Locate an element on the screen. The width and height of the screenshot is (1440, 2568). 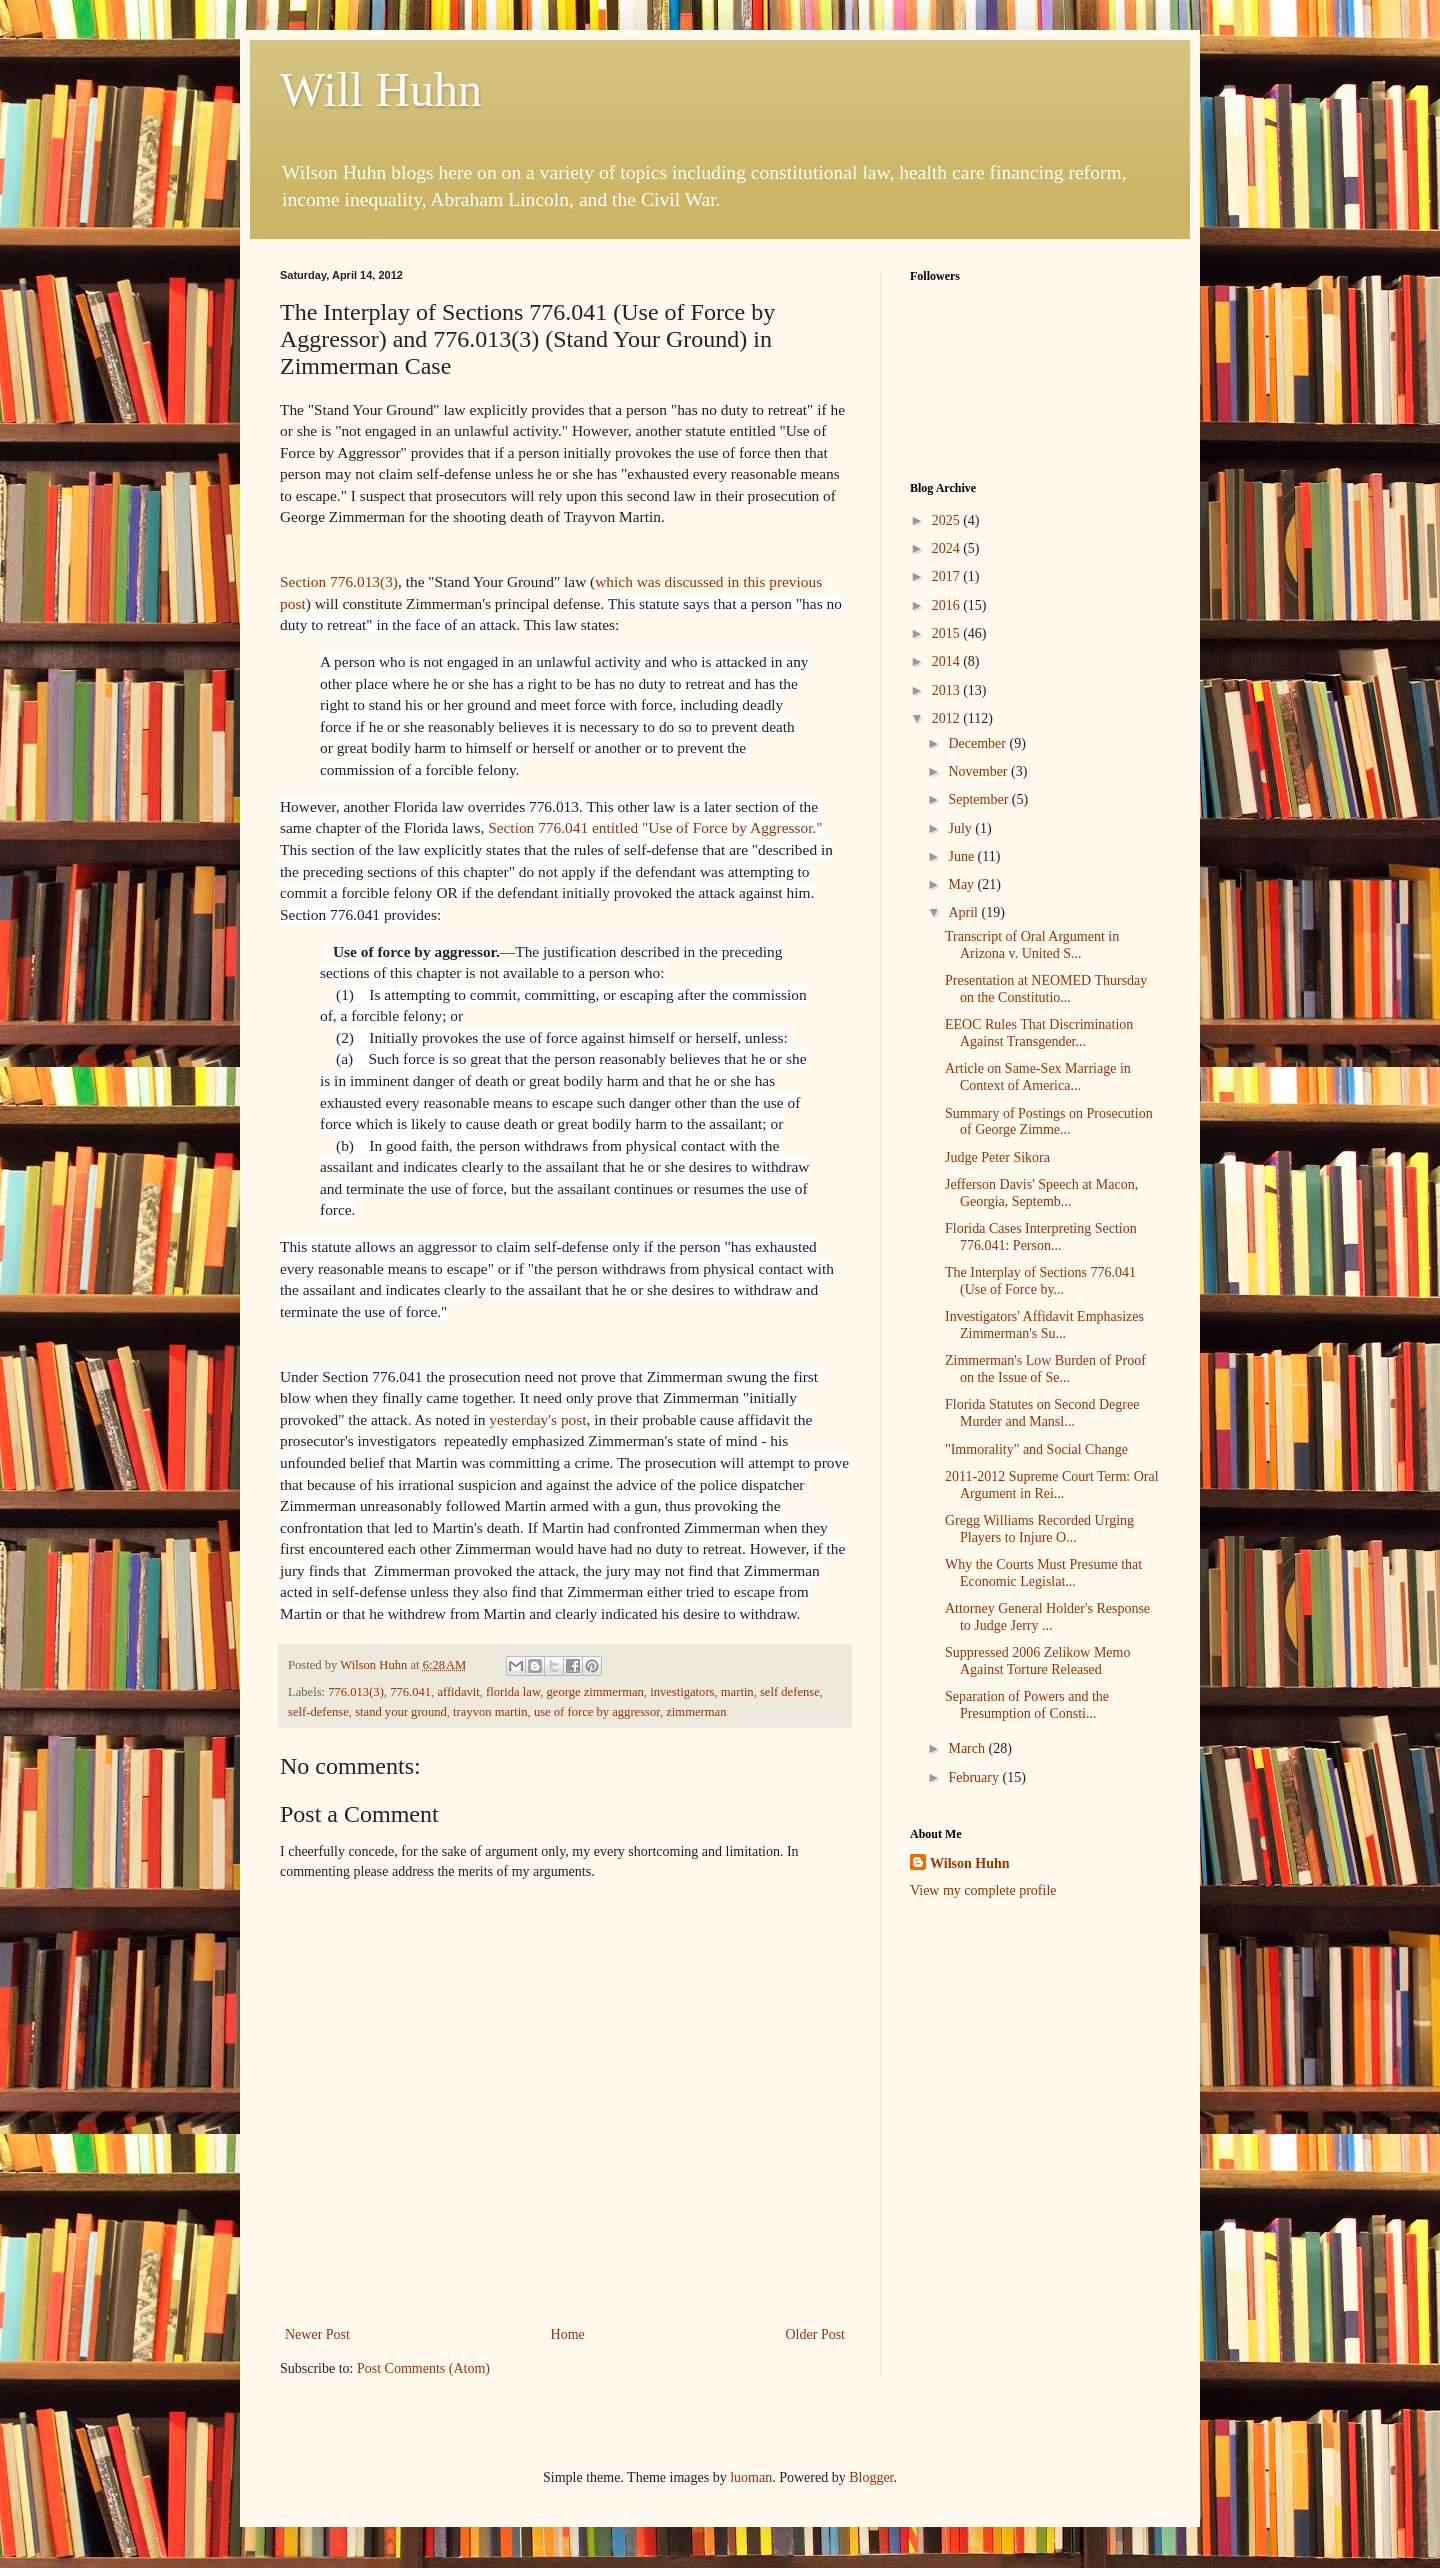
Florida Cases Interpreting Section 776.041: Person... is located at coordinates (1041, 1237).